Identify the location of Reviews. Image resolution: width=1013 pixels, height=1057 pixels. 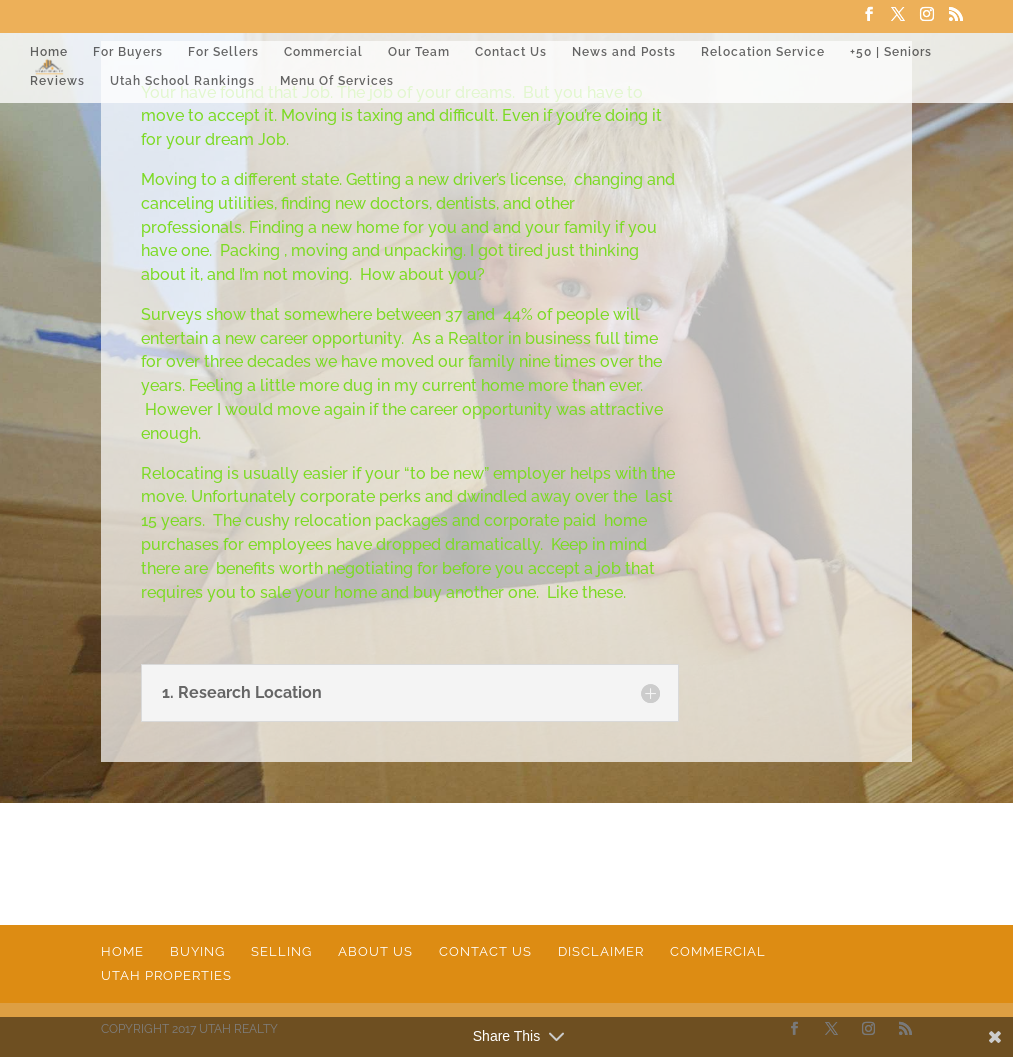
(57, 81).